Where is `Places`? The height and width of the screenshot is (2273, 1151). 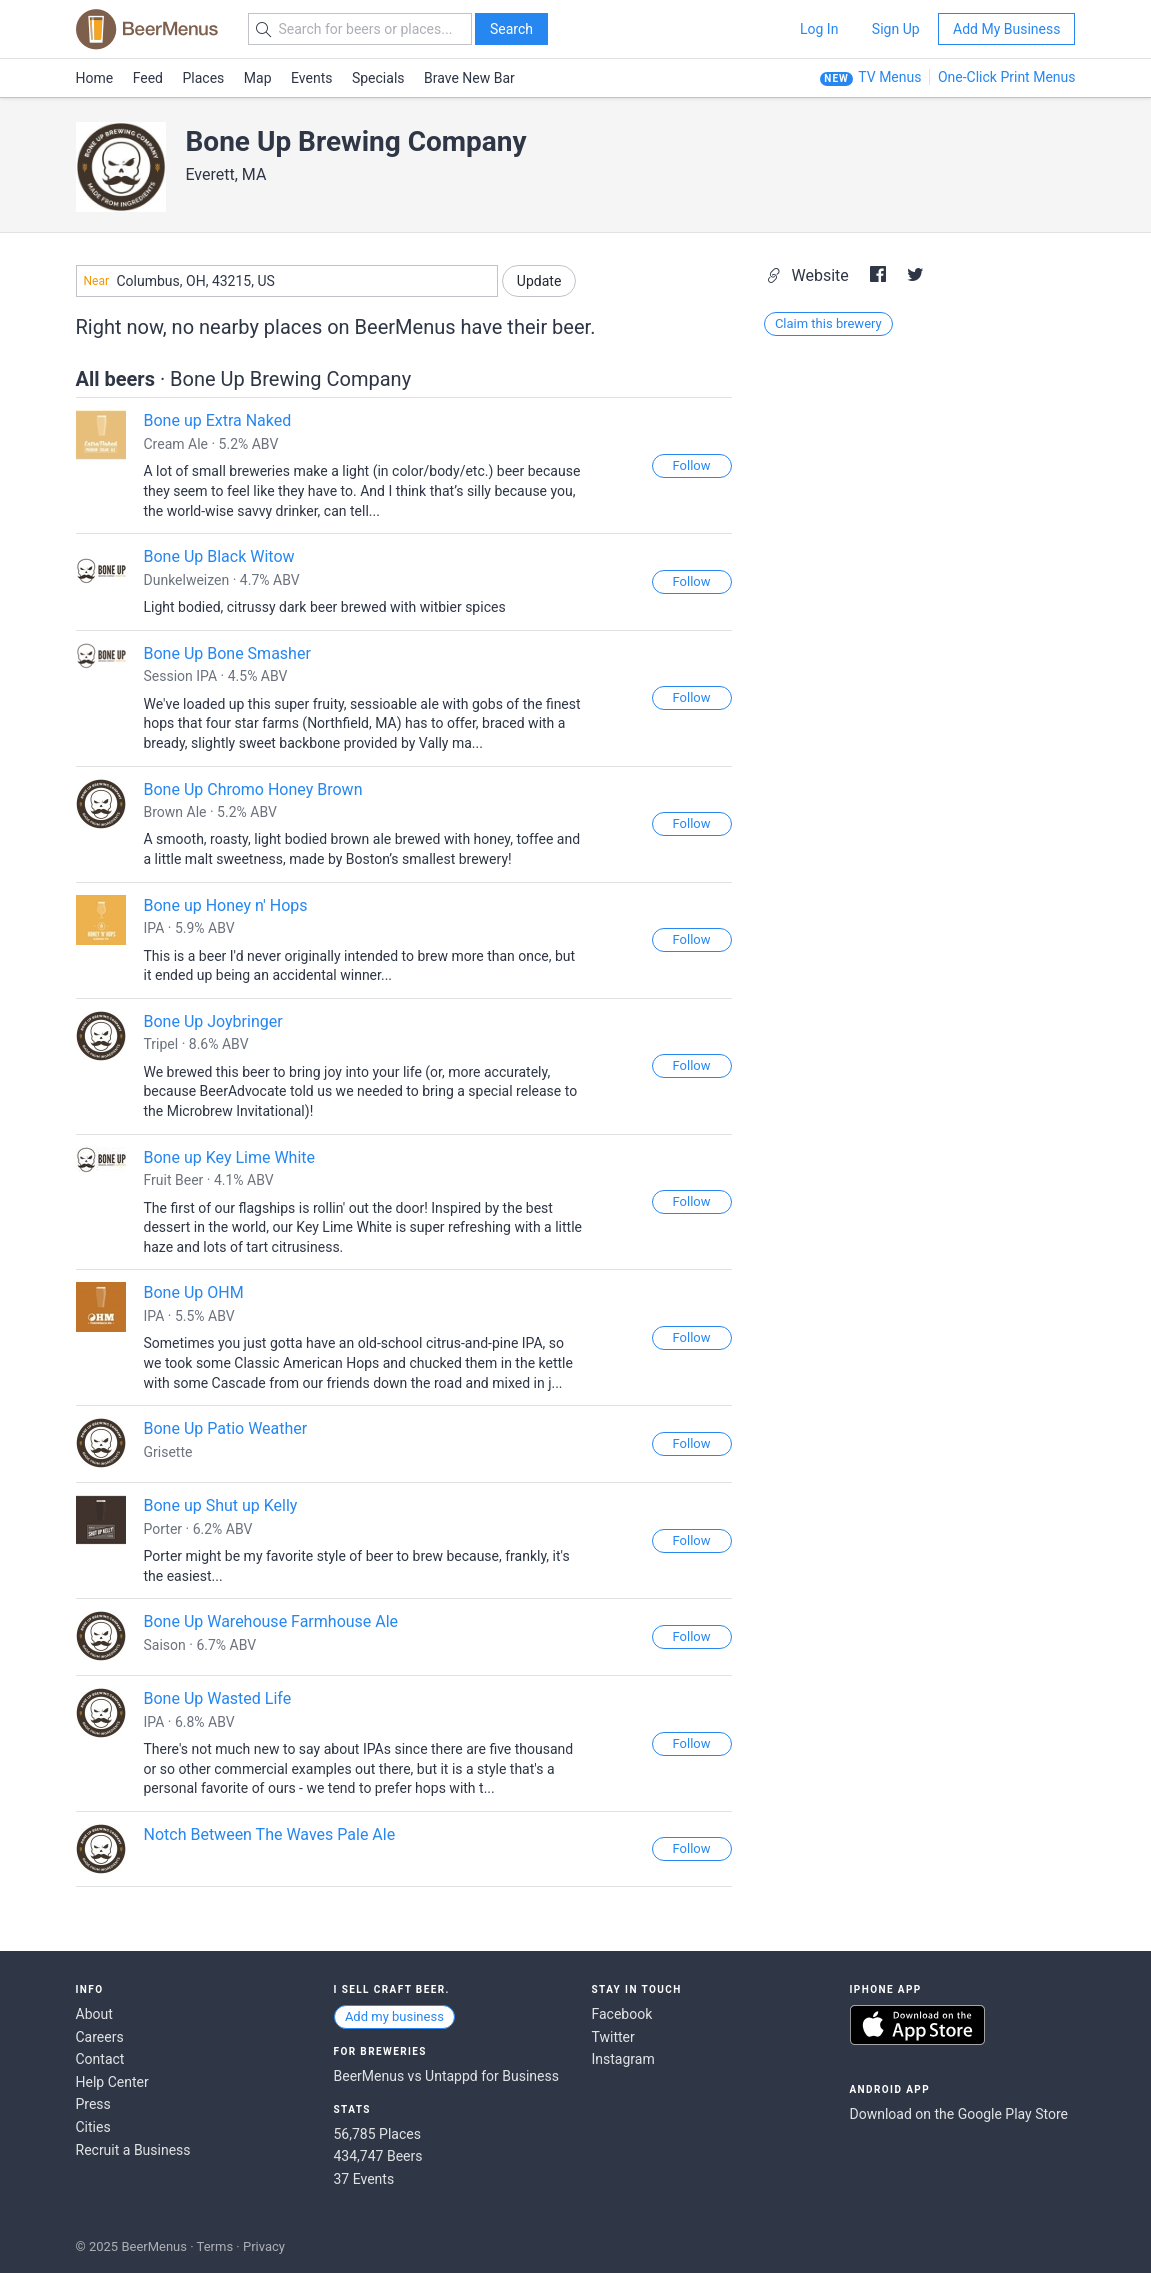
Places is located at coordinates (204, 78).